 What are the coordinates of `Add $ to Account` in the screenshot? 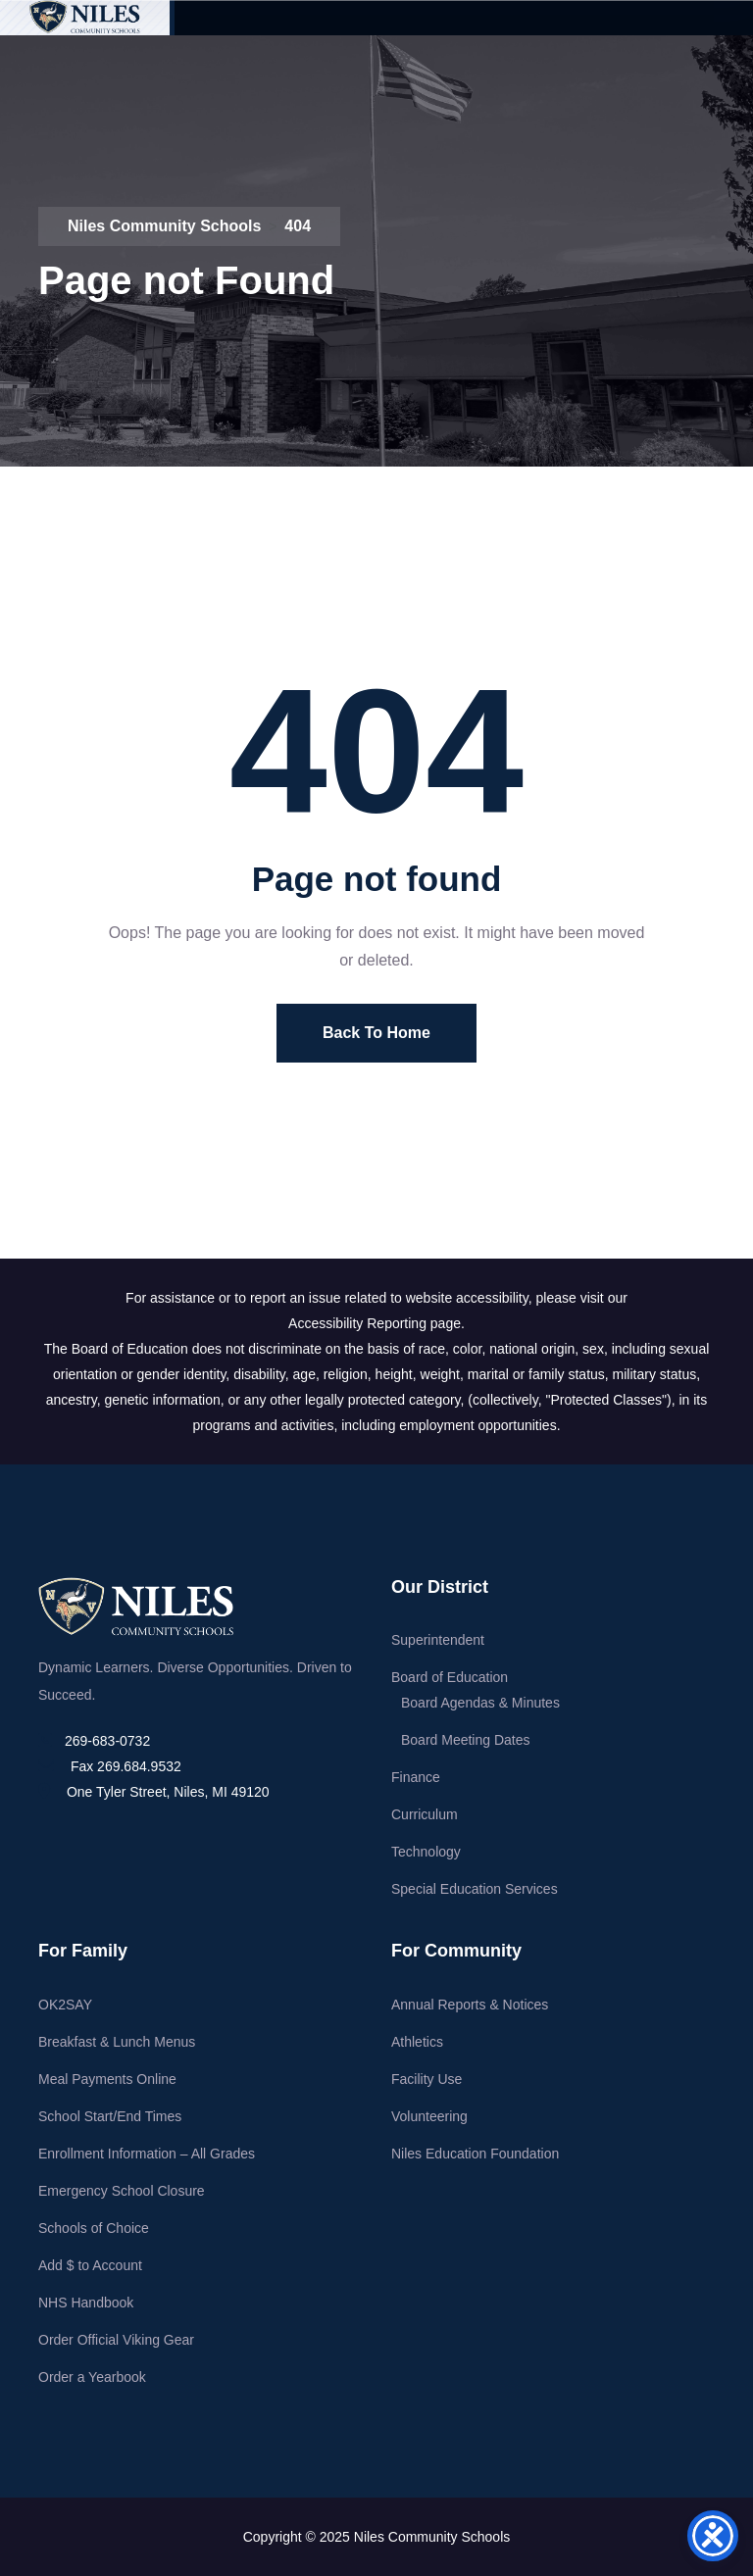 It's located at (90, 2265).